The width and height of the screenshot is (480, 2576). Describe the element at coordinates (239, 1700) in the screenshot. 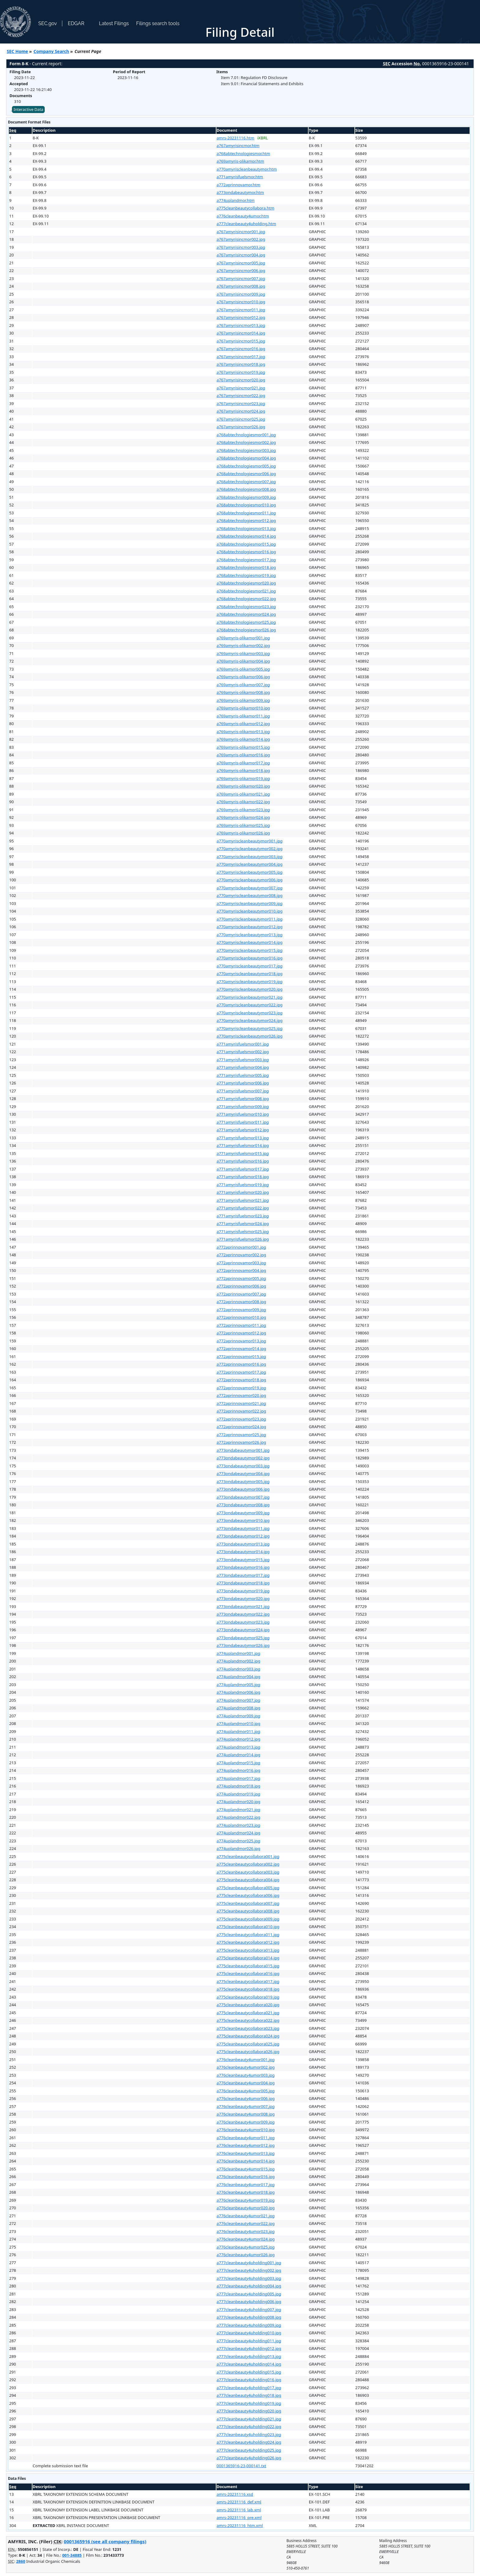

I see `a774uplandmor007.jpg` at that location.